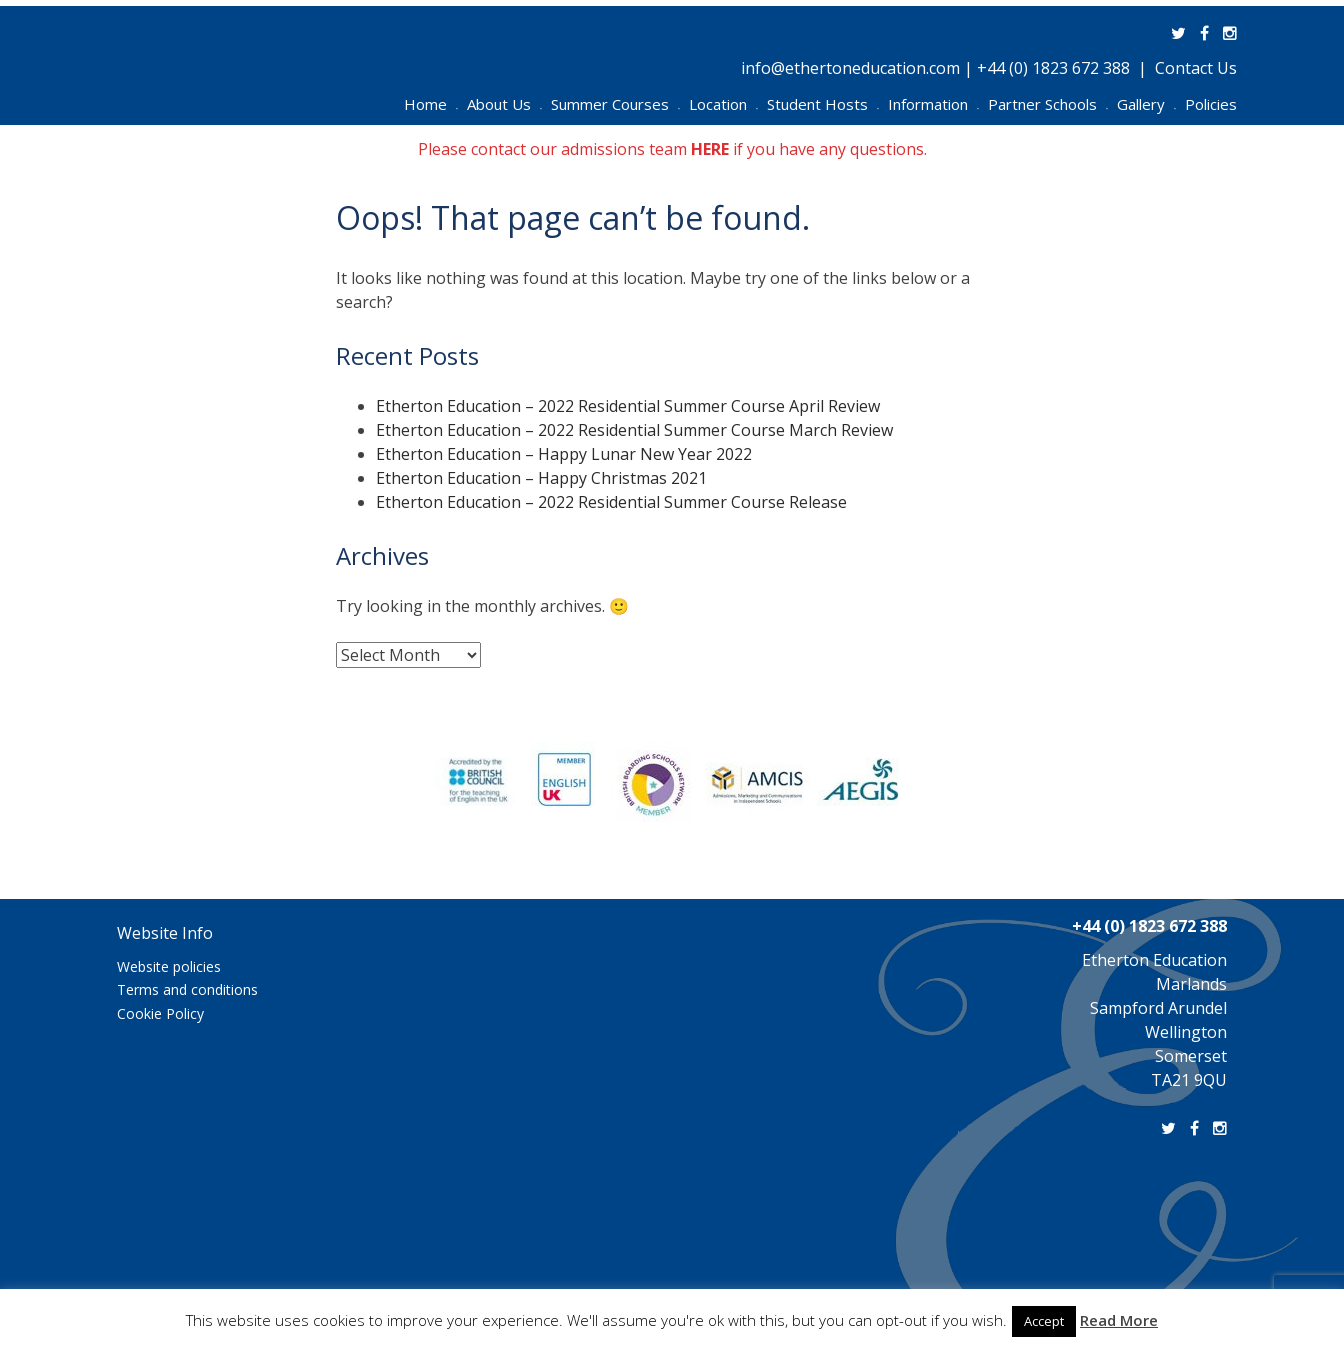  I want to click on HERE, so click(710, 149).